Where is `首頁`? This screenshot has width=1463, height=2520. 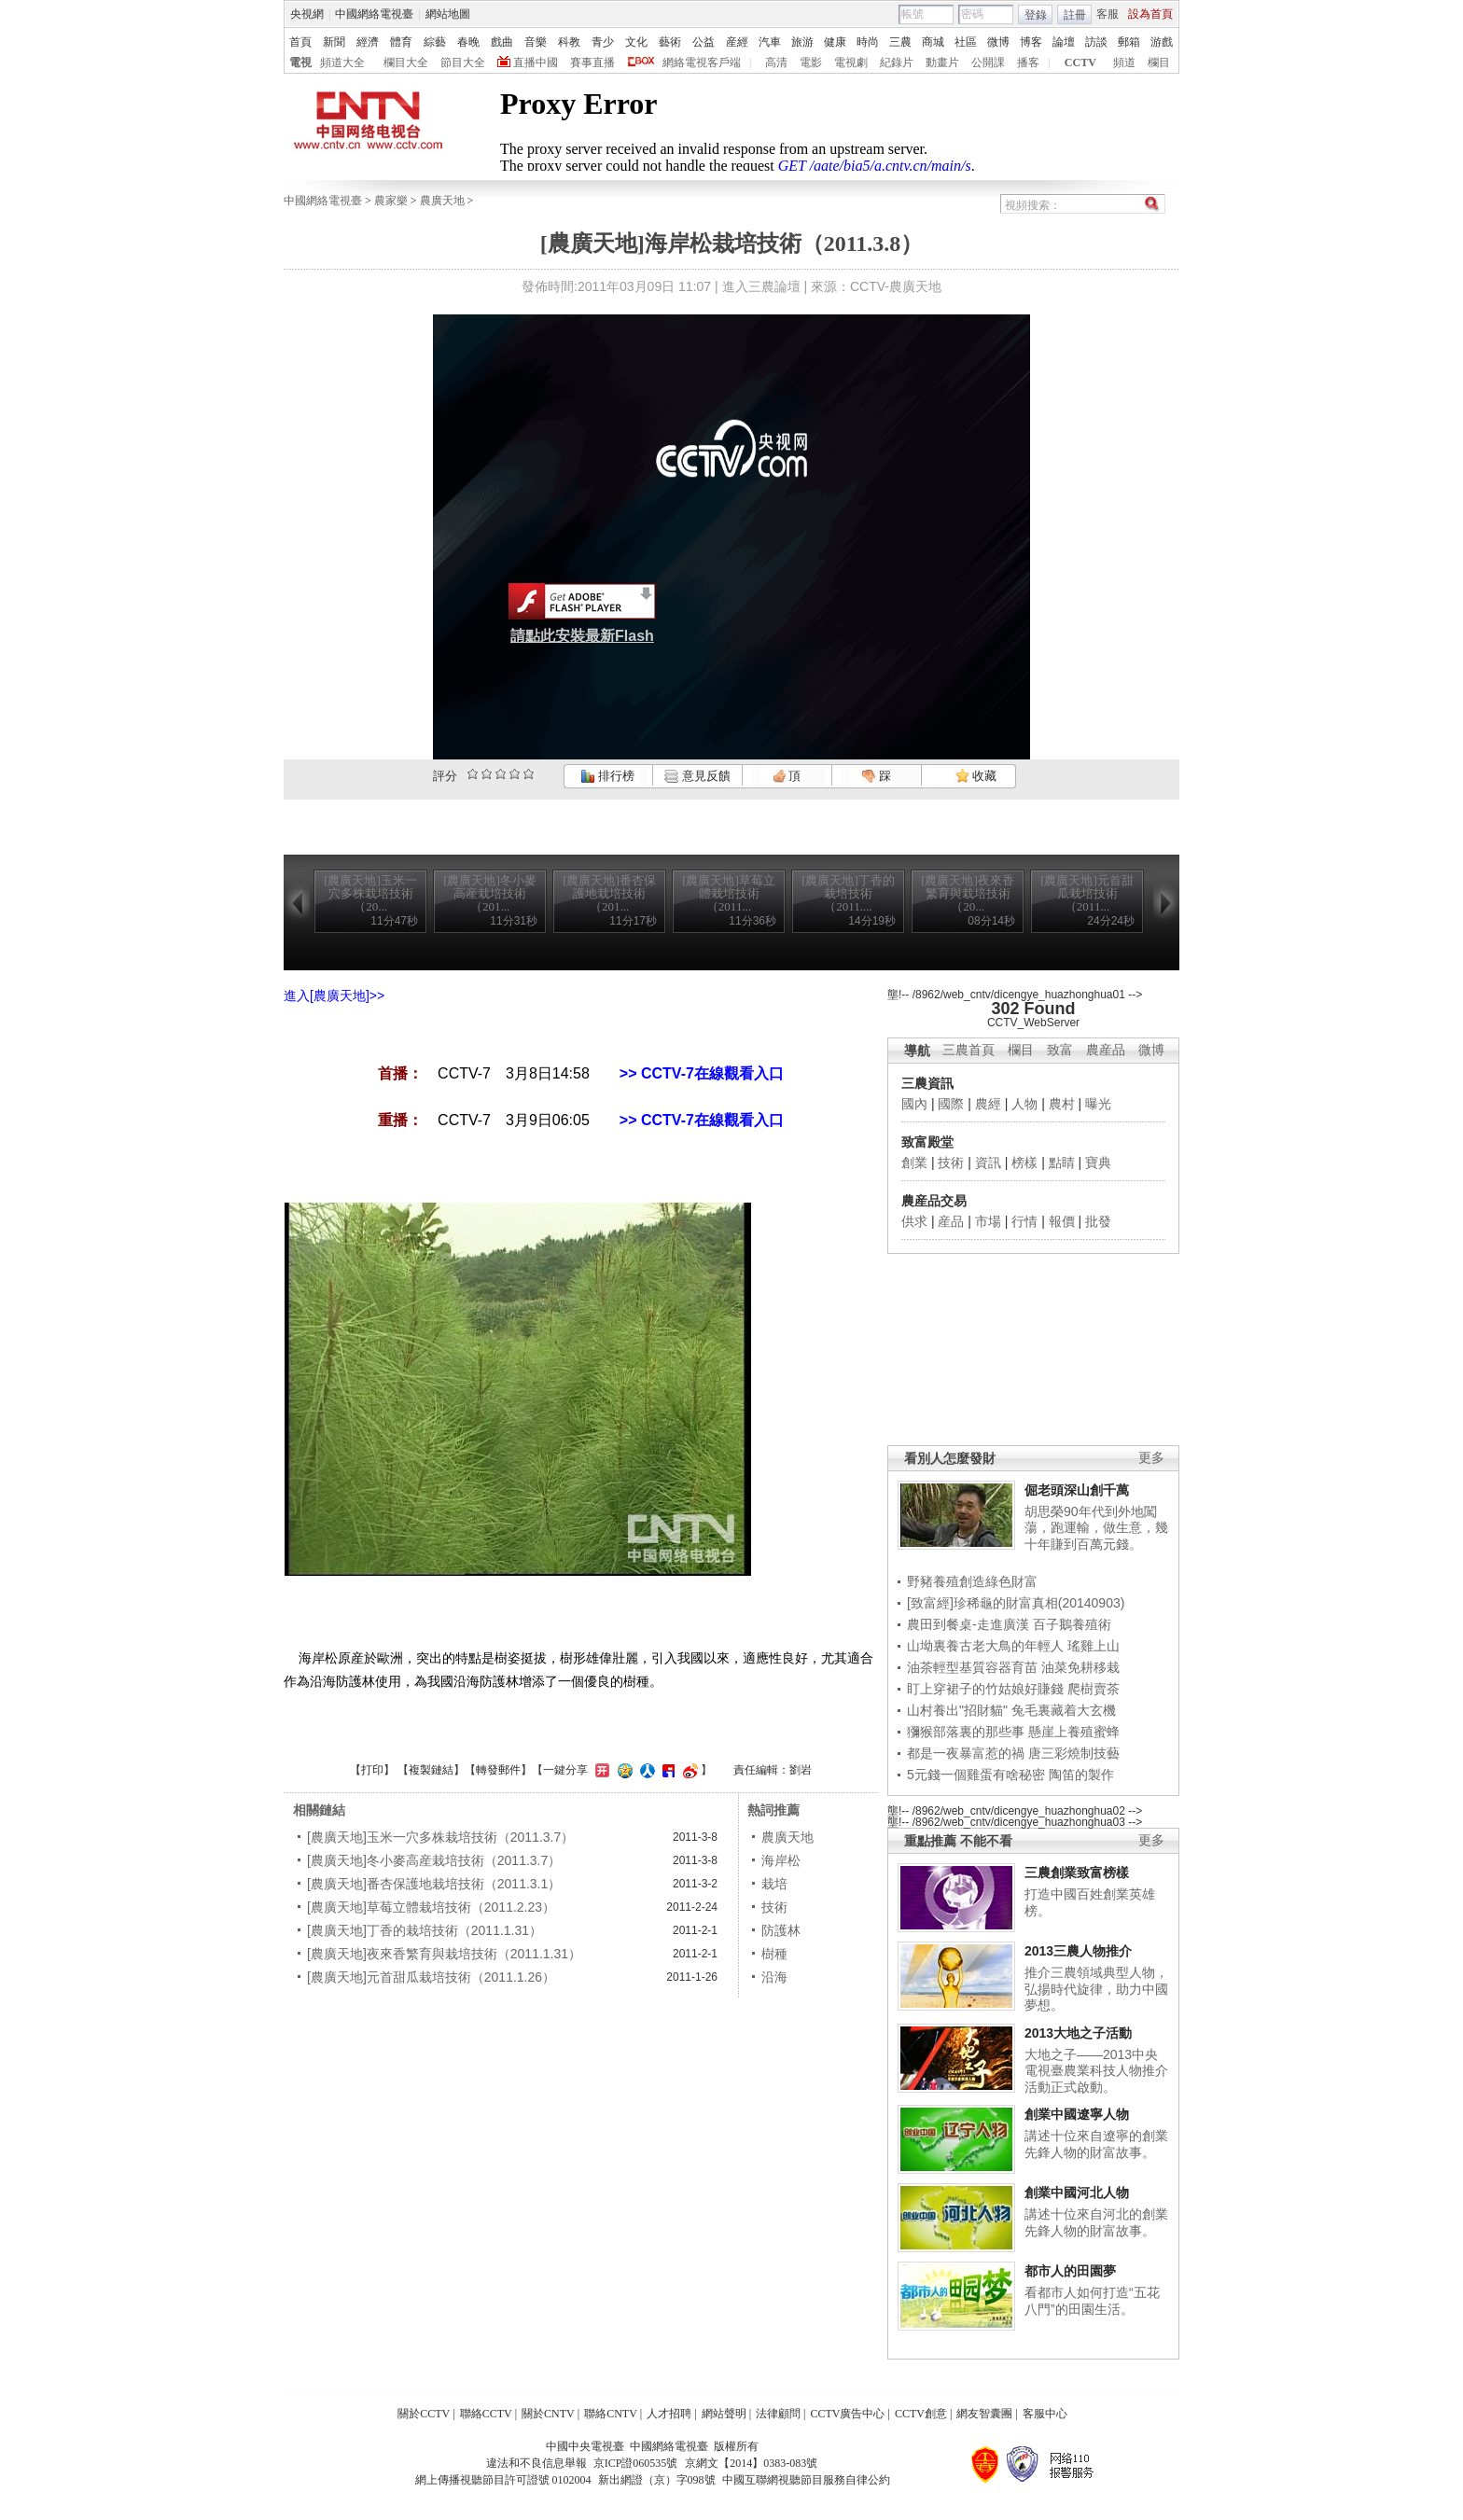 首頁 is located at coordinates (300, 42).